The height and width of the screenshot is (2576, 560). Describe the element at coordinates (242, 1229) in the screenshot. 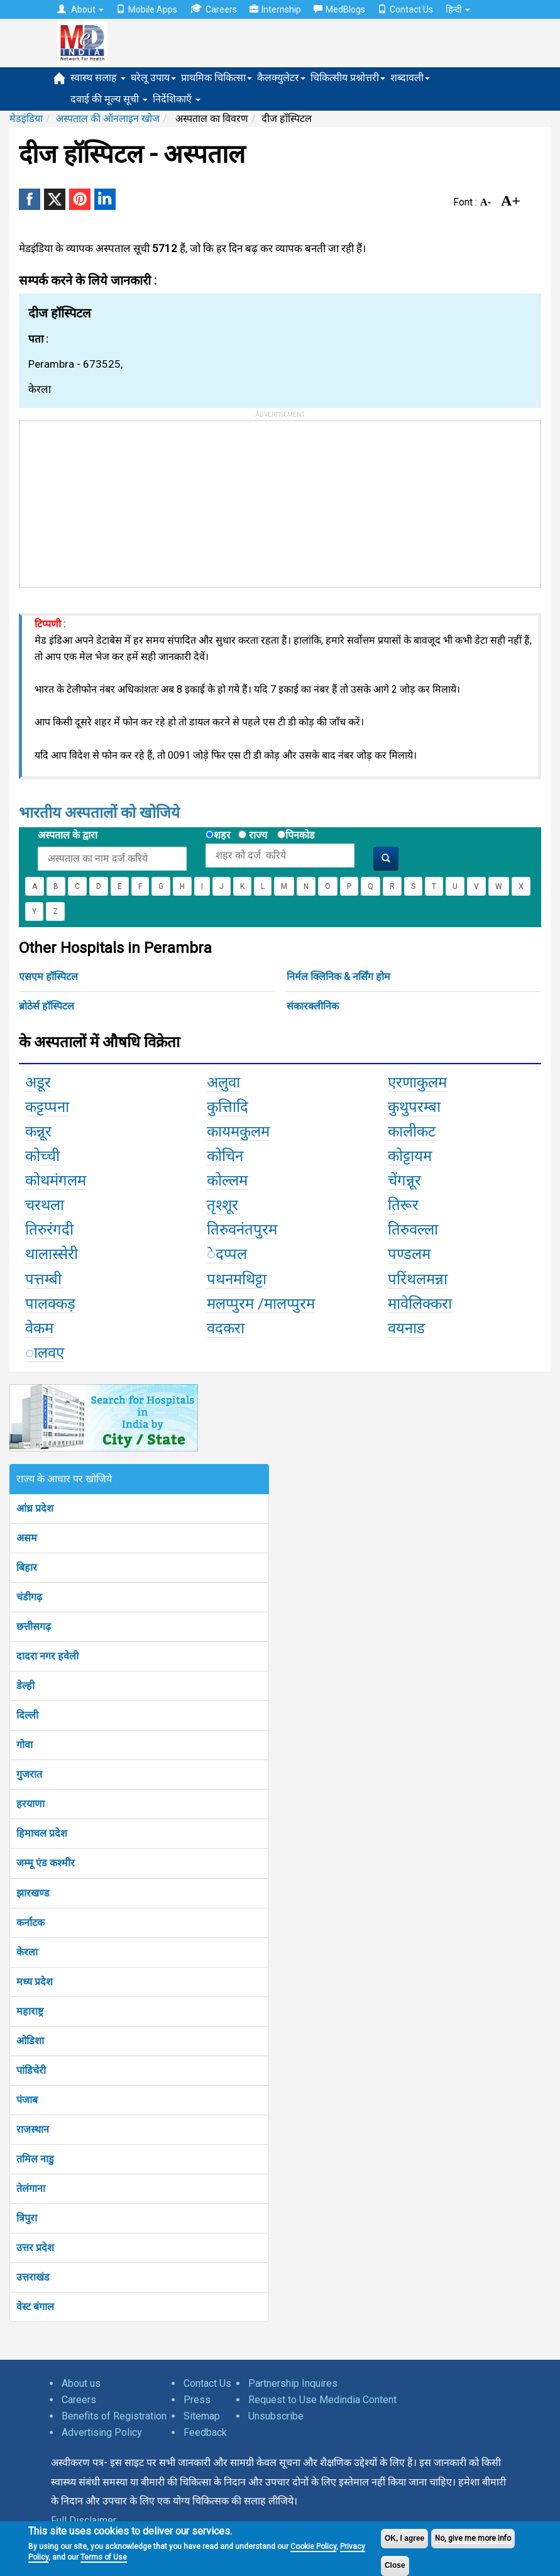

I see `तिरुवनंतपुरम` at that location.